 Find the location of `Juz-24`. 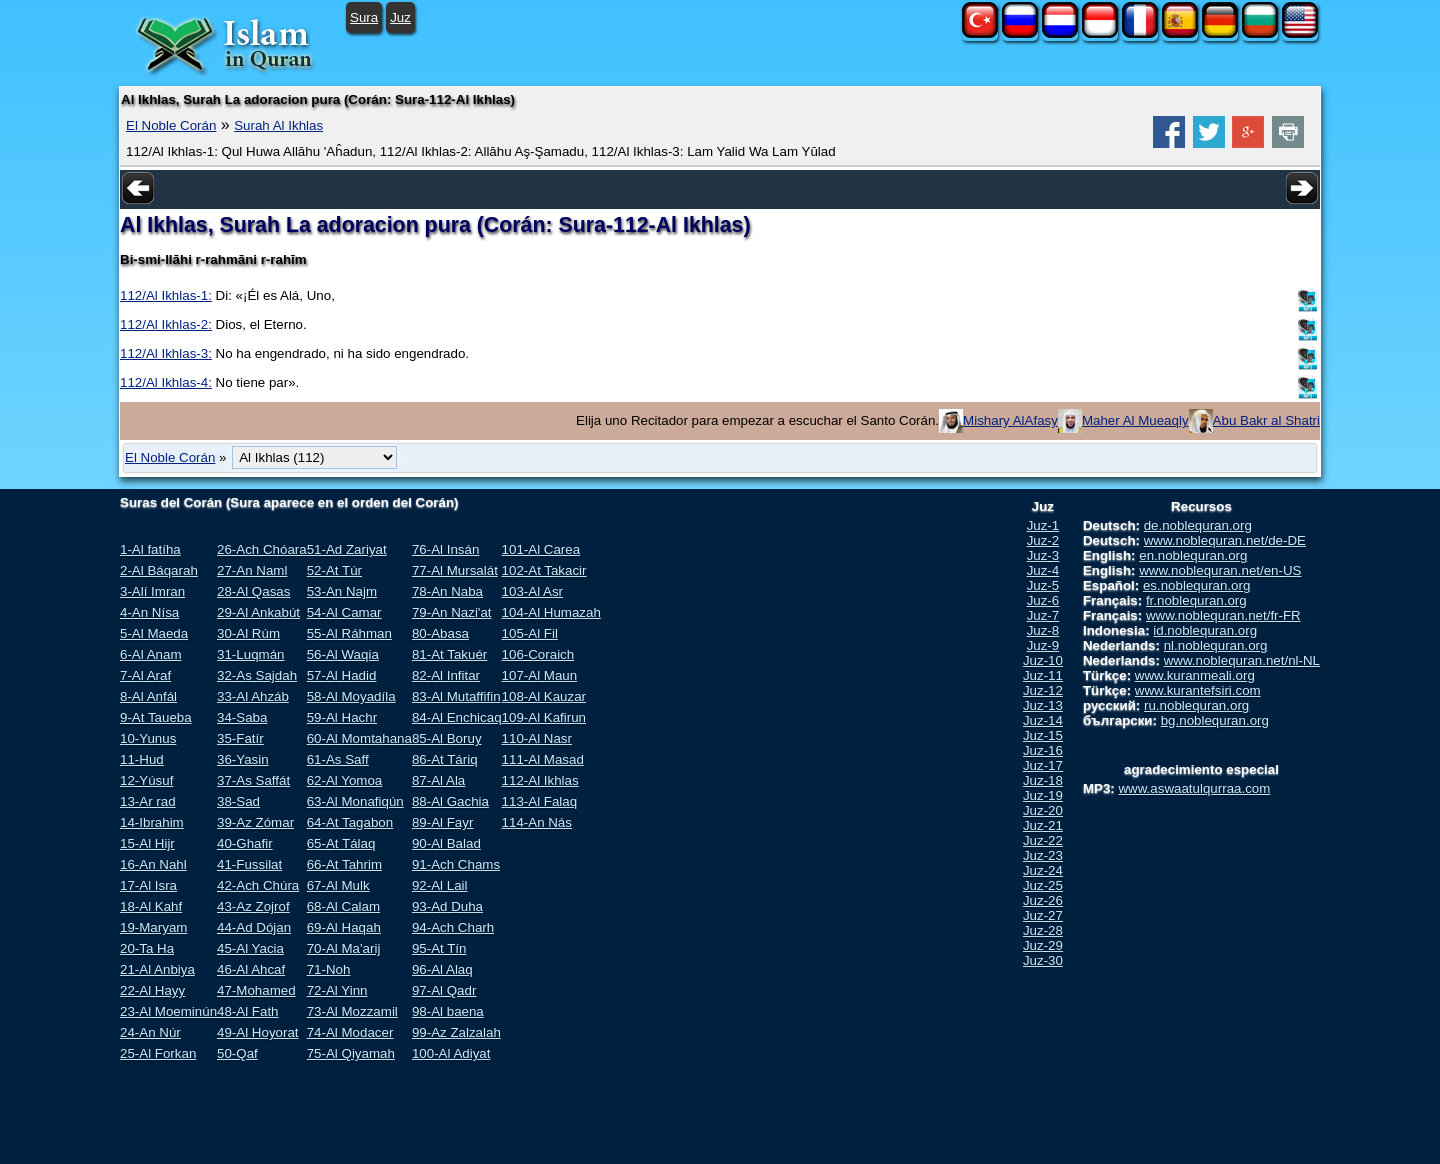

Juz-24 is located at coordinates (1043, 870).